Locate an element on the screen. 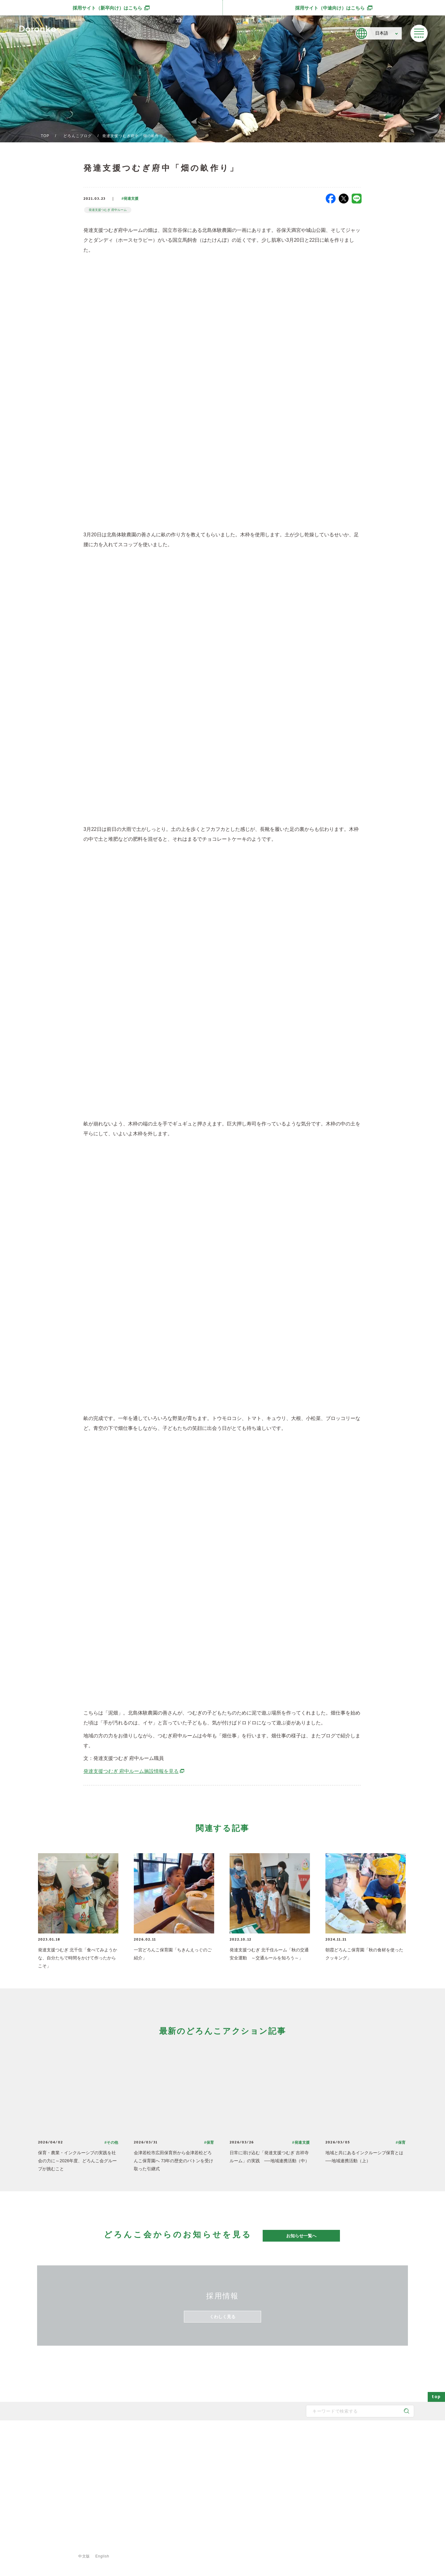 This screenshot has width=445, height=2576. 子育て方針 is located at coordinates (126, 2459).